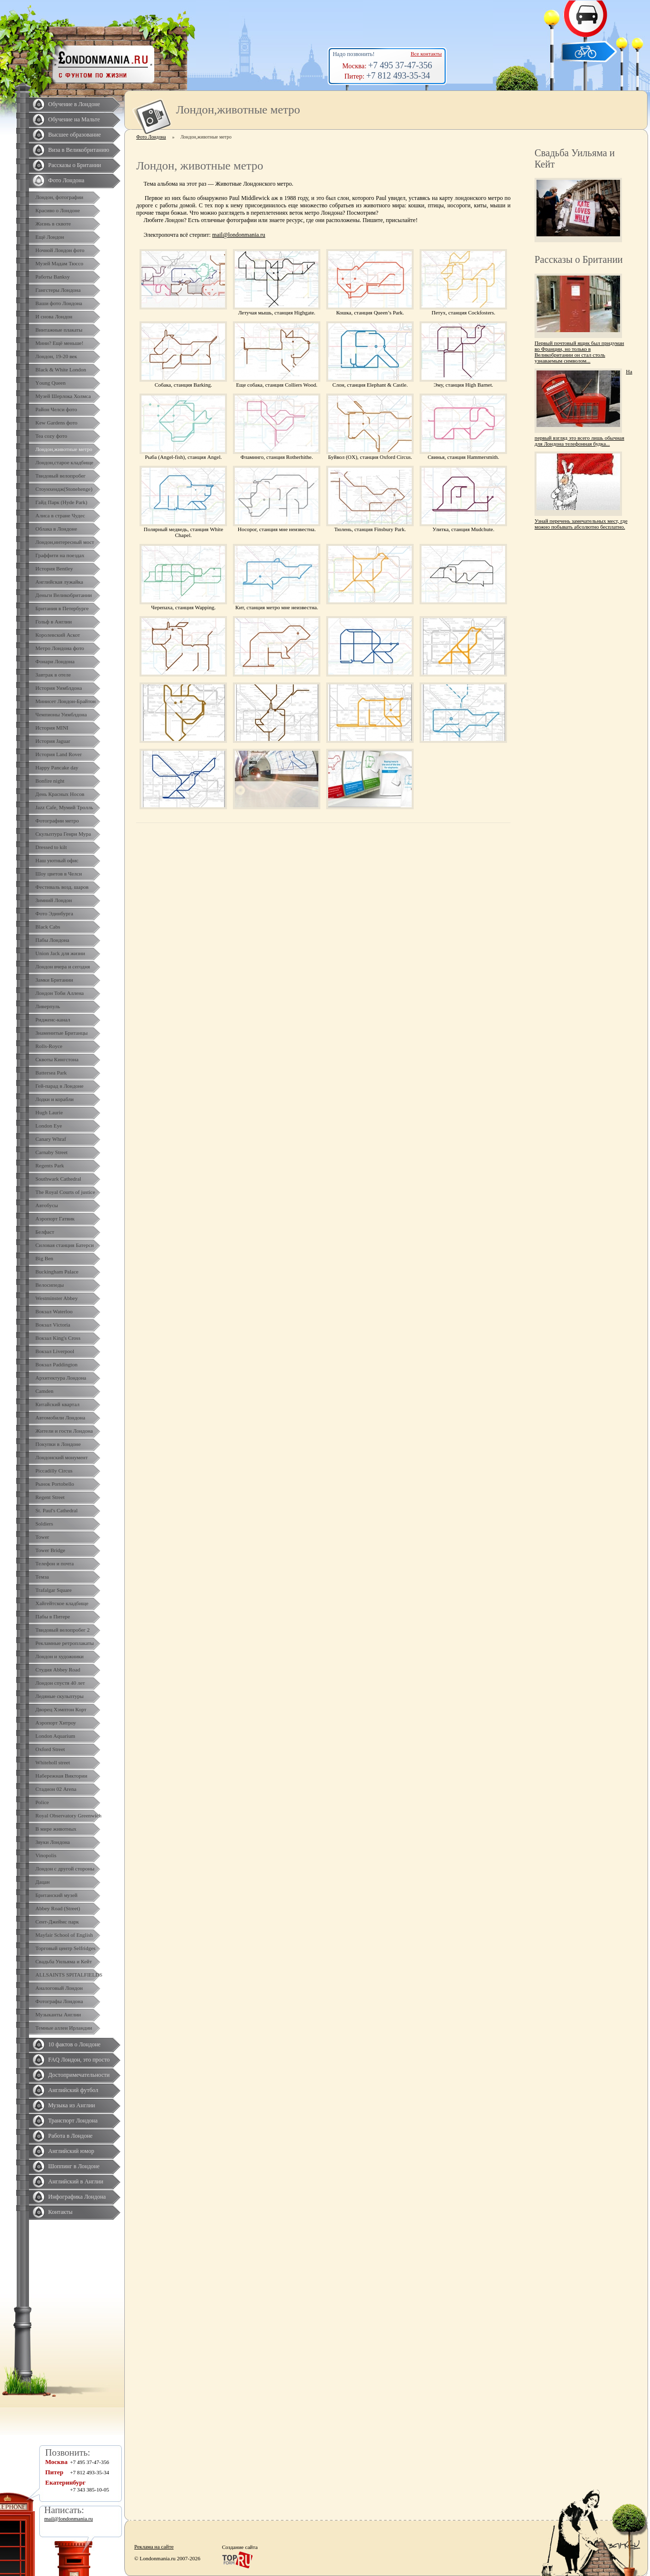  I want to click on История Уимблдона, so click(58, 688).